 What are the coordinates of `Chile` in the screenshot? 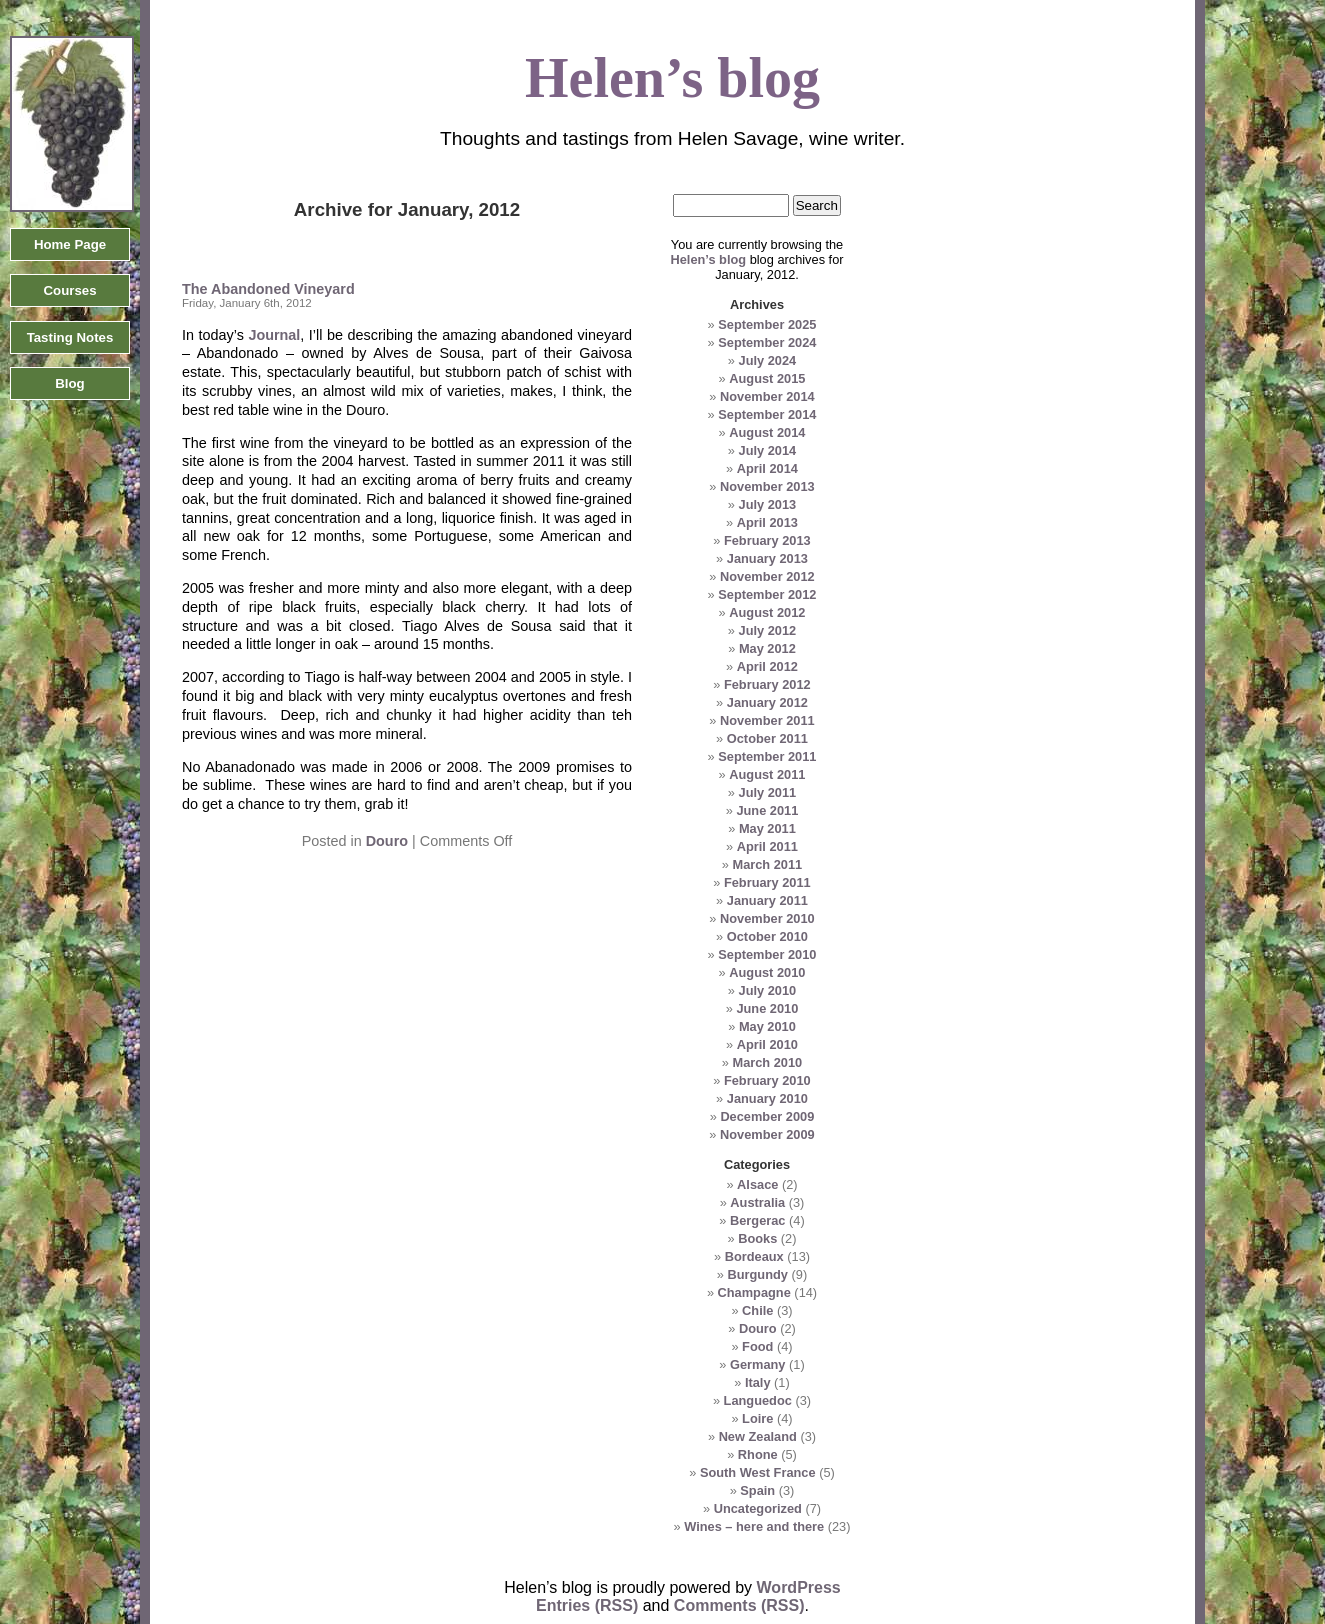 It's located at (757, 1310).